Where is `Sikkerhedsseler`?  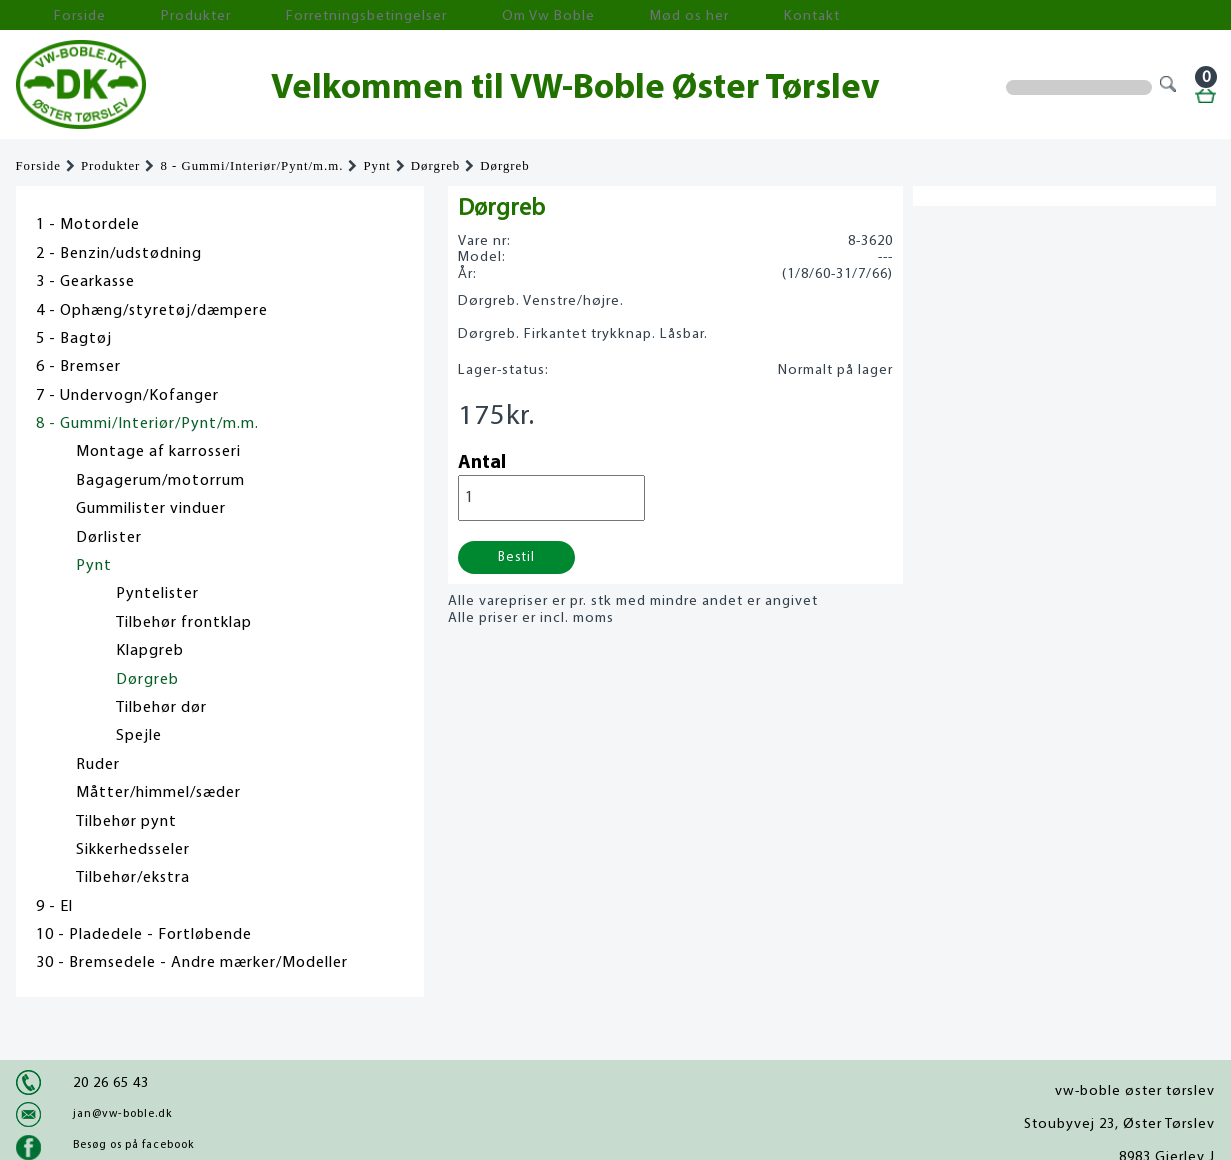 Sikkerhedsseler is located at coordinates (133, 850).